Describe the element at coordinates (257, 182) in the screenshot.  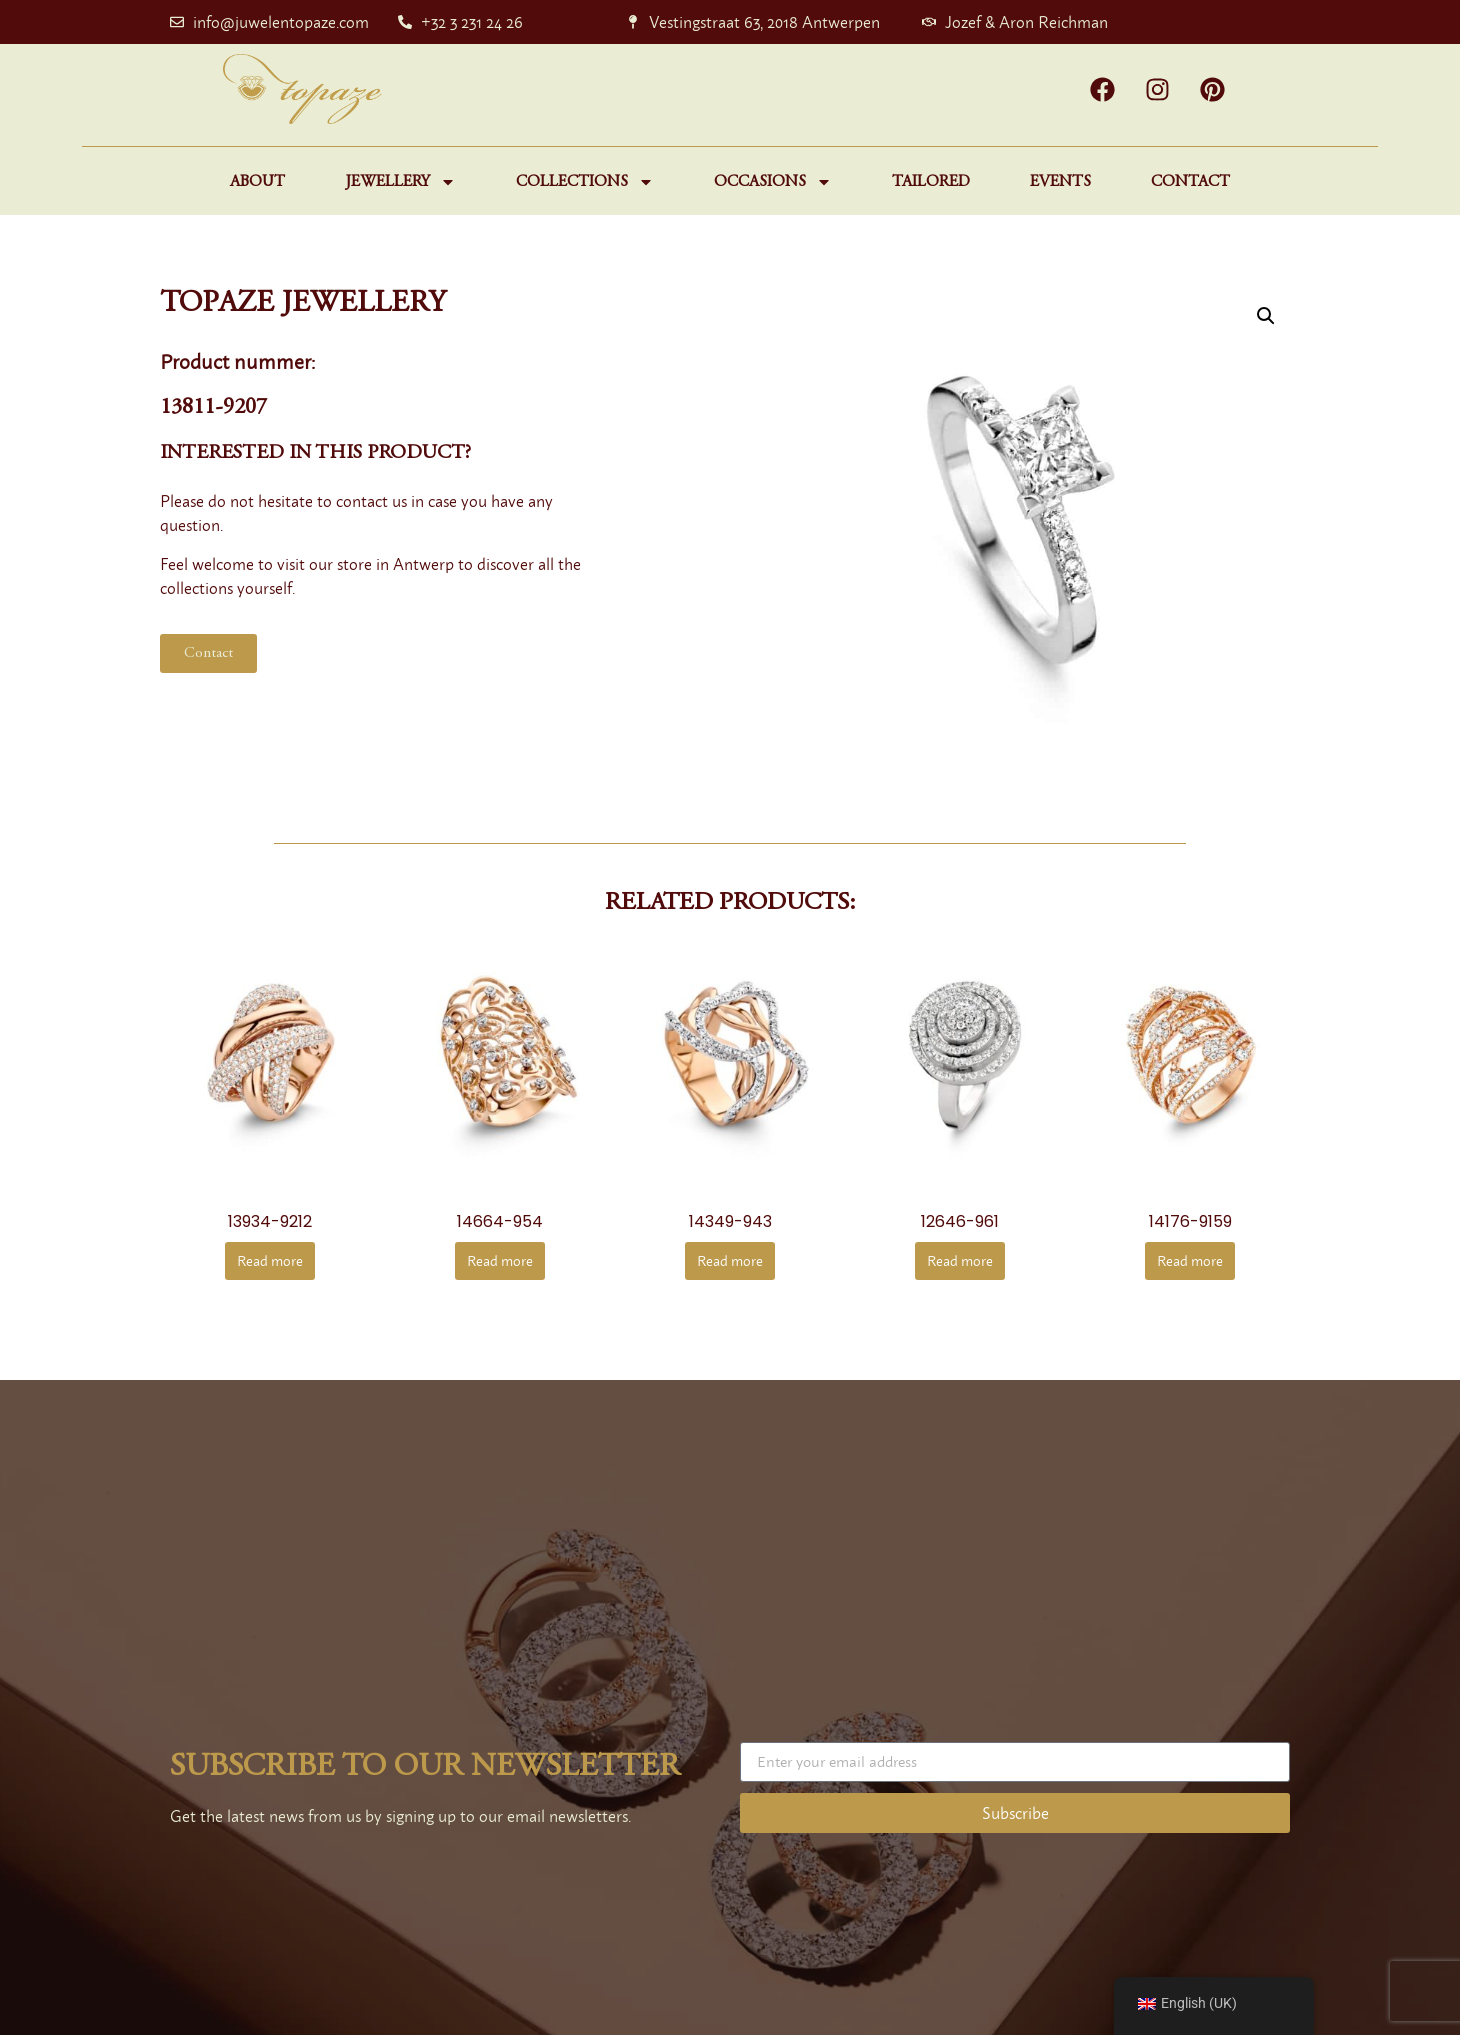
I see `About` at that location.